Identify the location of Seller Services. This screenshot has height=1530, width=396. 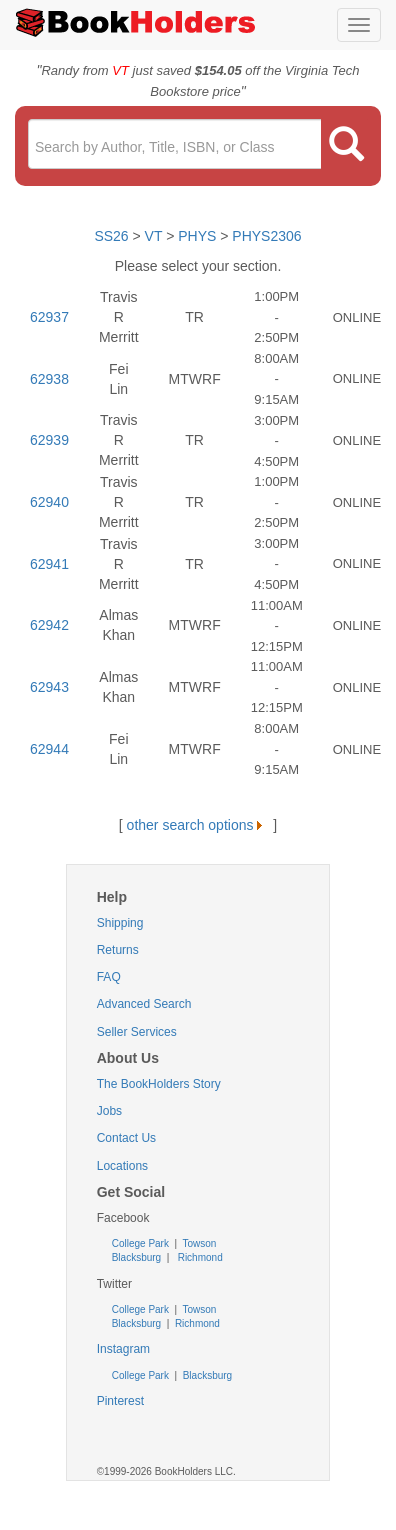
(137, 1032).